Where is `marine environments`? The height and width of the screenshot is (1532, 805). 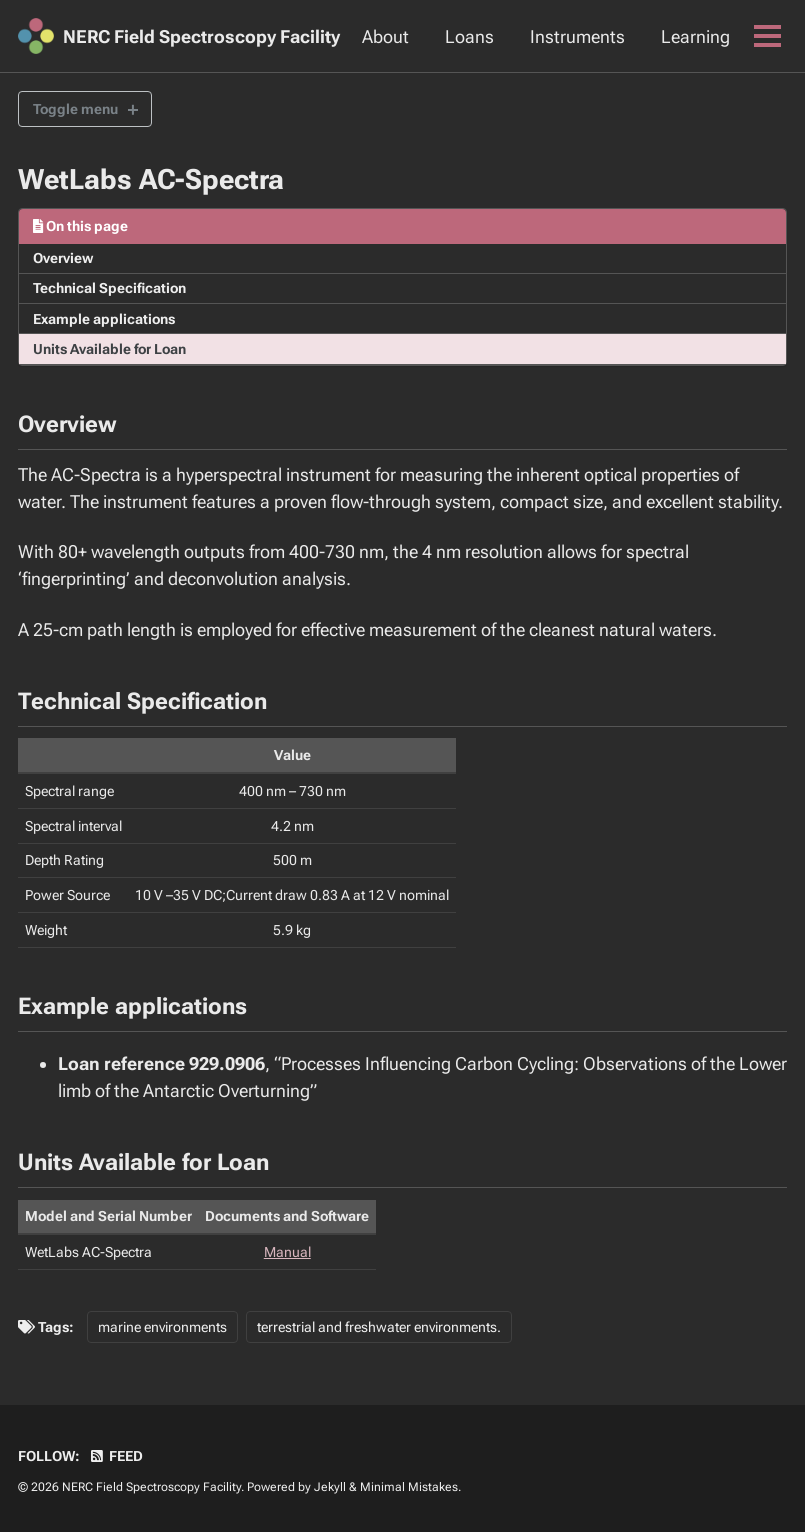
marine environments is located at coordinates (162, 1327).